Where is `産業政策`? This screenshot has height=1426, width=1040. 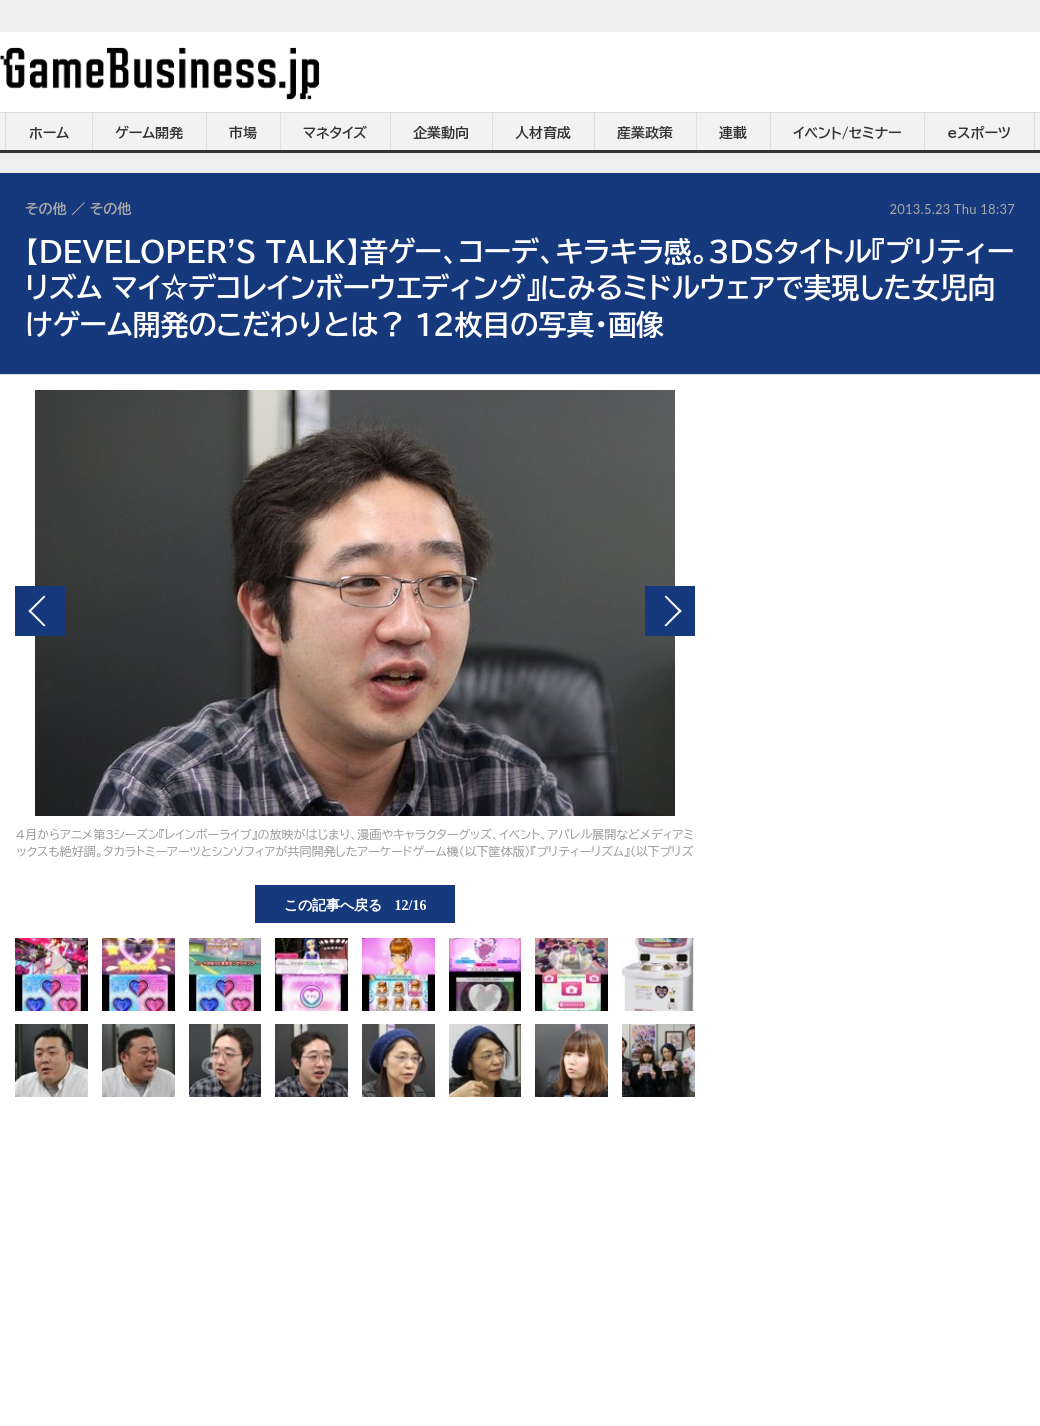
産業政策 is located at coordinates (645, 133).